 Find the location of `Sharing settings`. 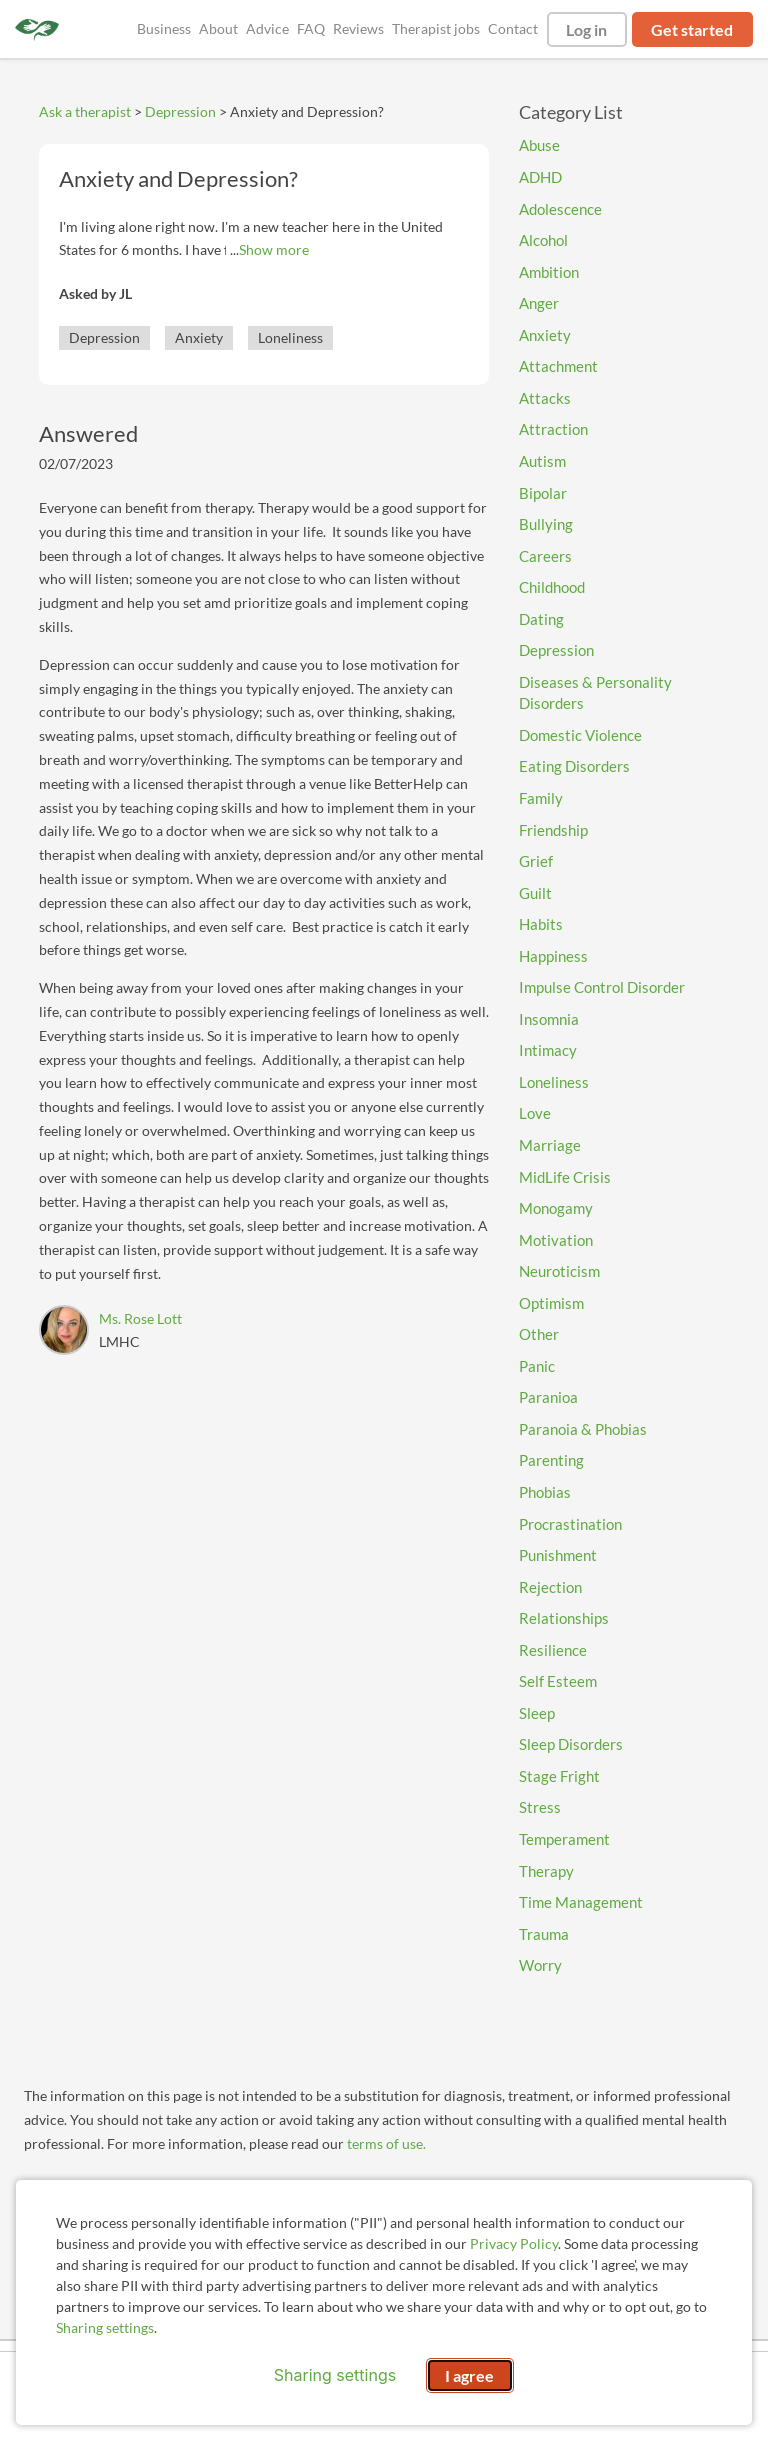

Sharing settings is located at coordinates (105, 2327).